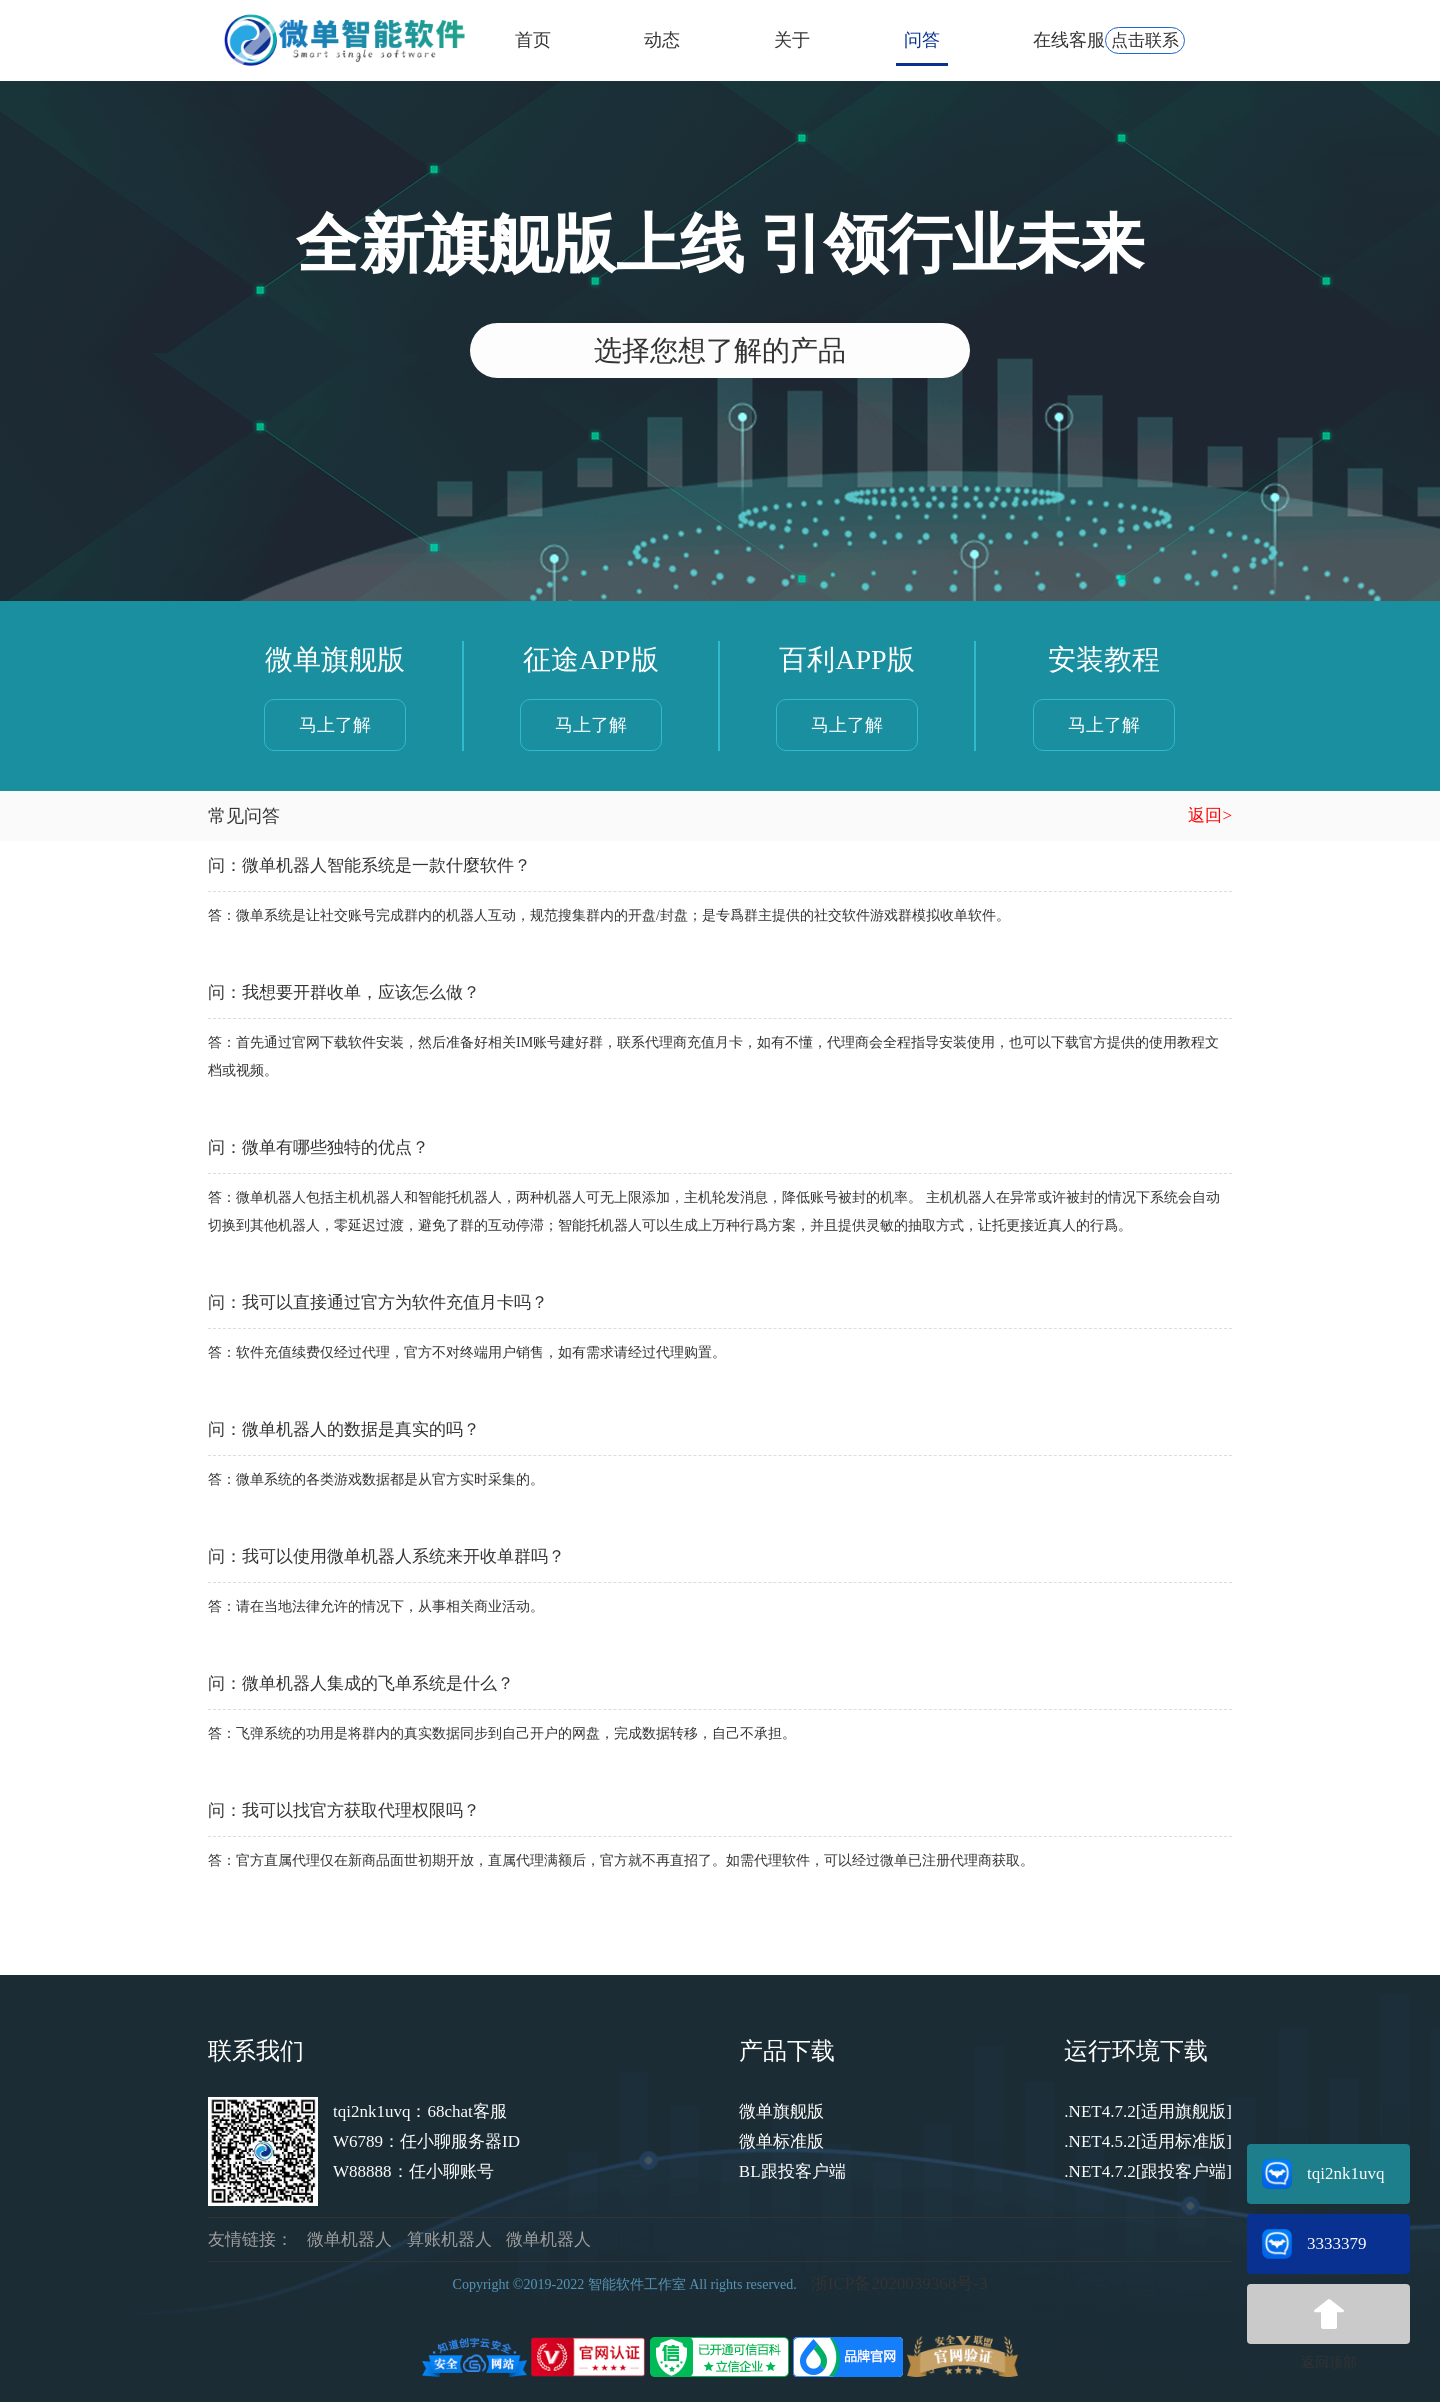 The width and height of the screenshot is (1440, 2402). Describe the element at coordinates (1148, 2111) in the screenshot. I see `.NET4.7.2[适用旗舰版]` at that location.